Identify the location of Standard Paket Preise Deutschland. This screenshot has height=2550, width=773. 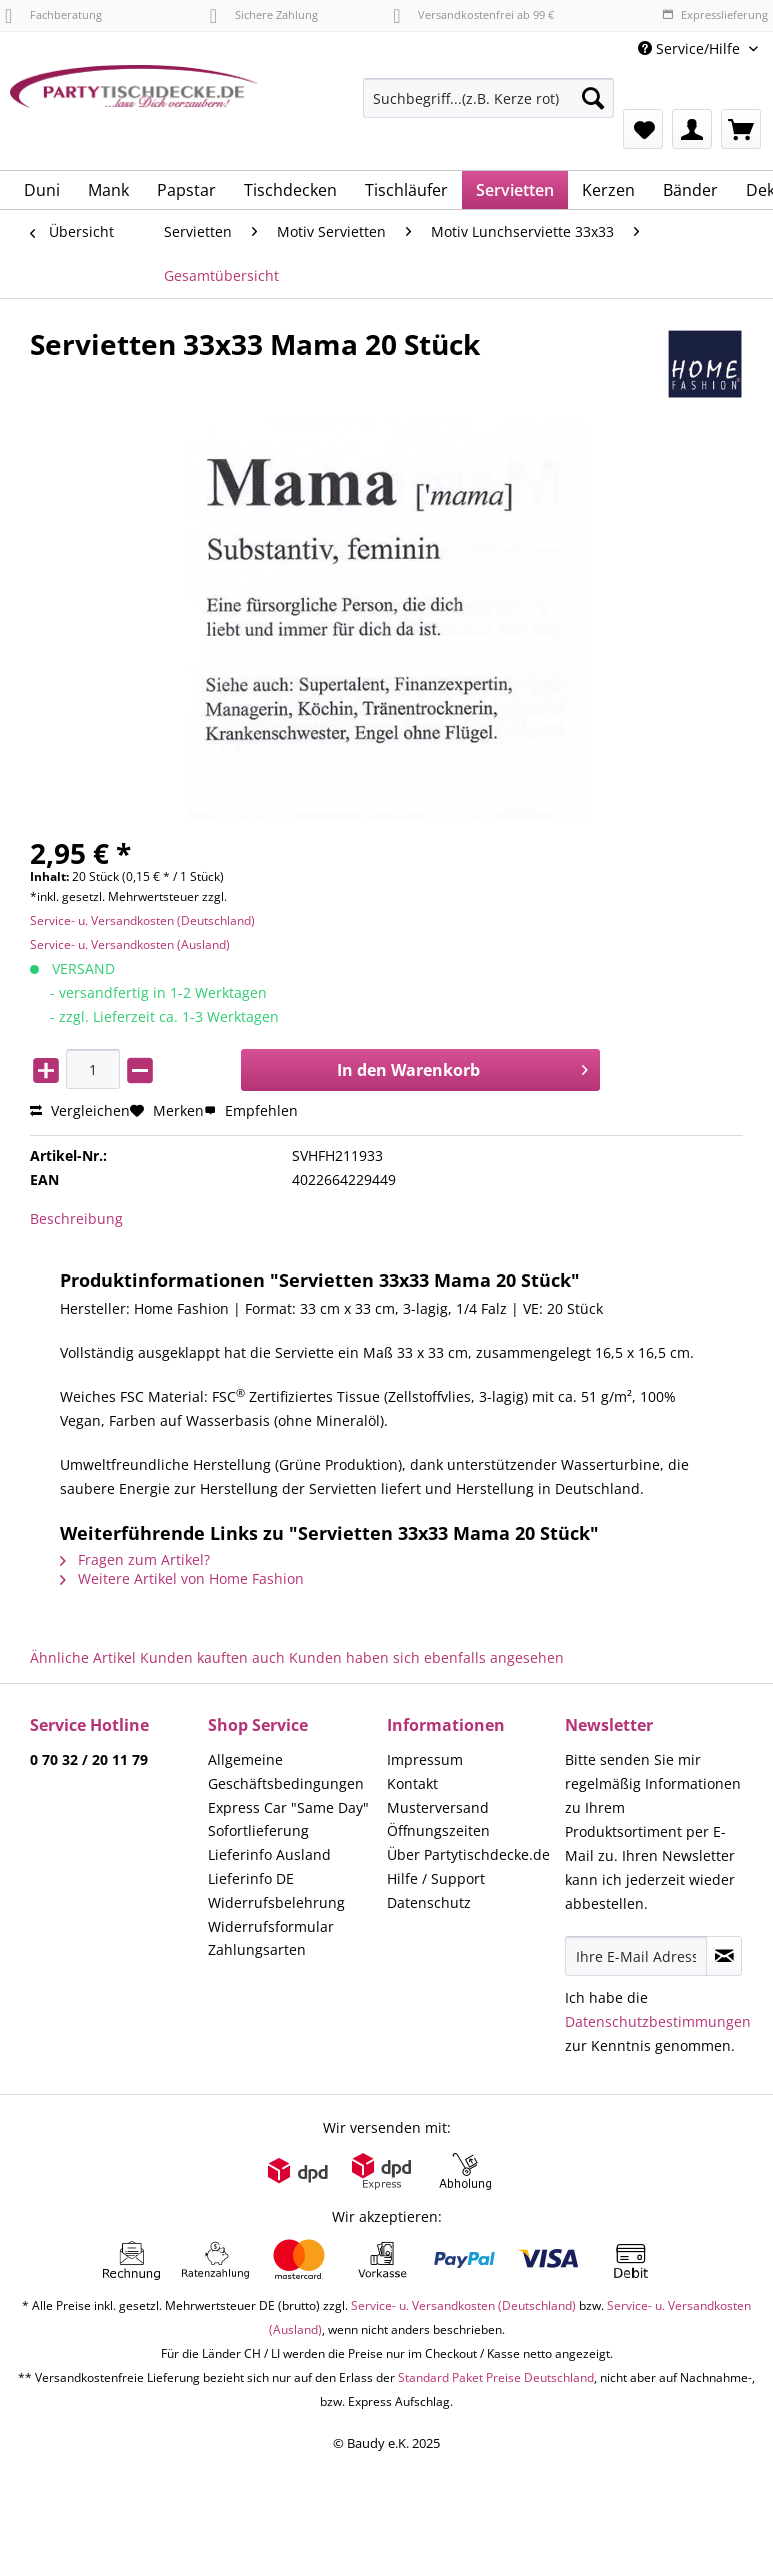
(496, 2377).